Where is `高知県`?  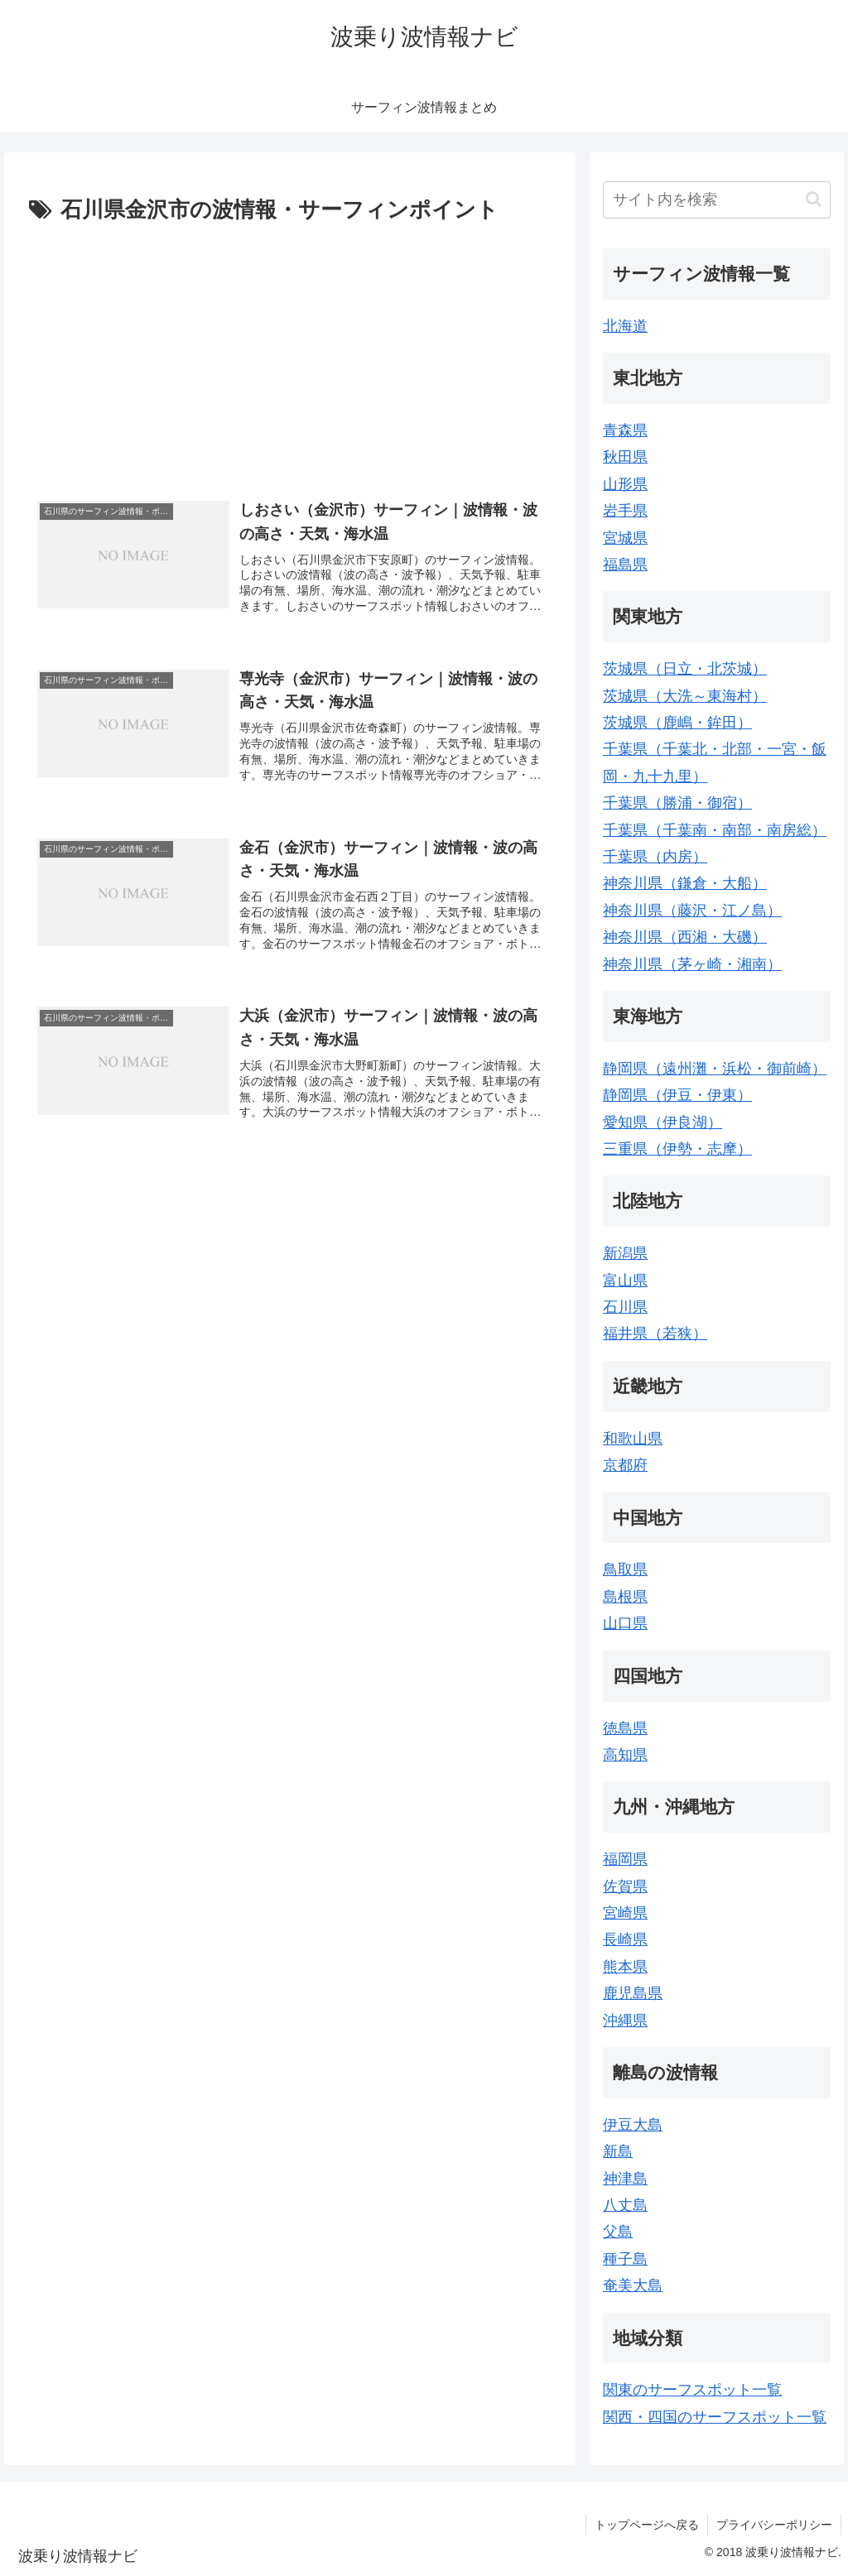 高知県 is located at coordinates (625, 1755).